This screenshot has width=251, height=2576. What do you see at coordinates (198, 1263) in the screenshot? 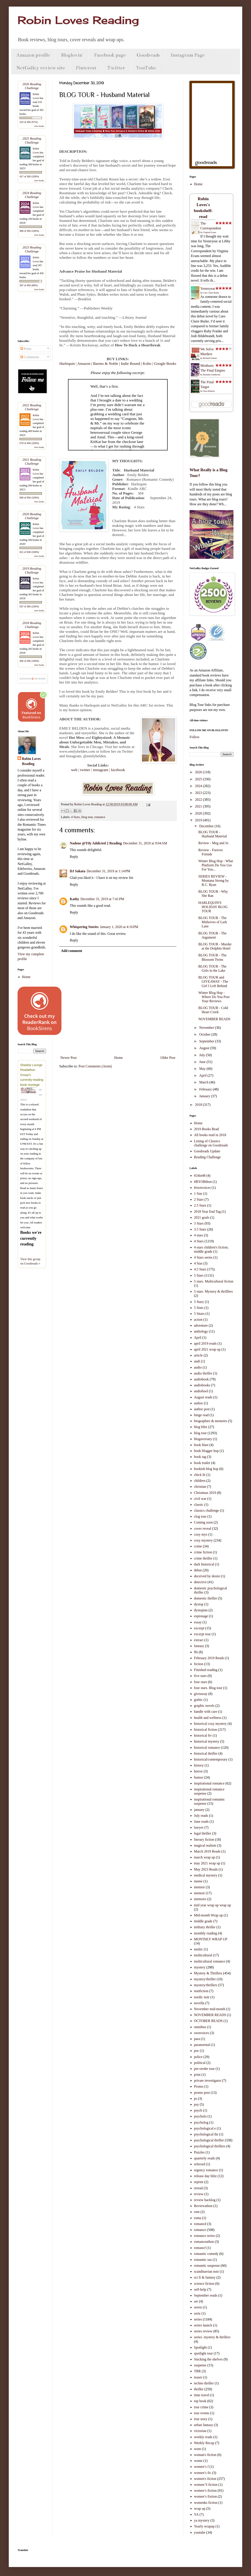
I see `4 Stas` at bounding box center [198, 1263].